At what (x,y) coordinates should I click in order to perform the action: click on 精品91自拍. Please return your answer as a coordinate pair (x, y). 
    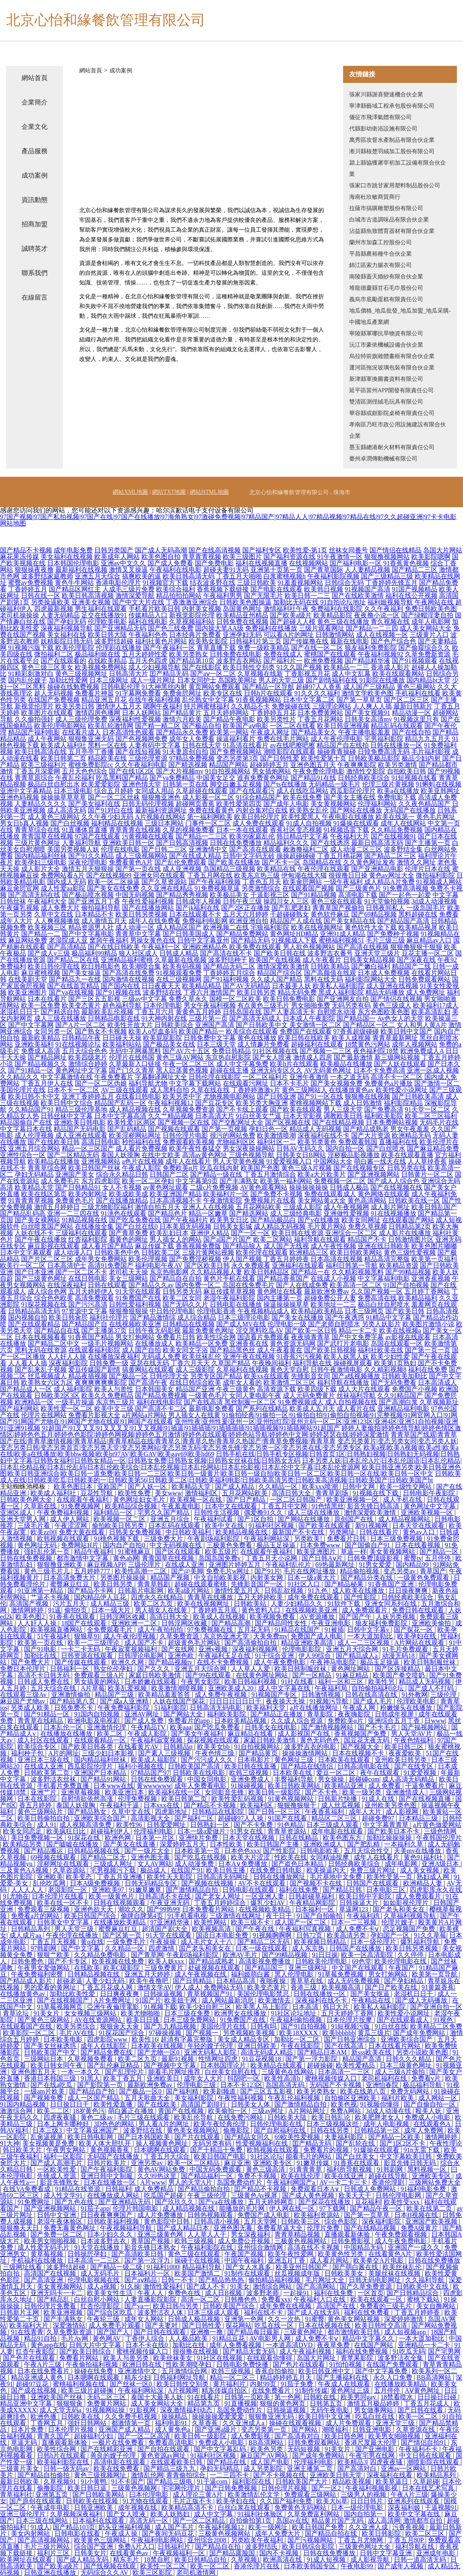
    Looking at the image, I should click on (41, 2338).